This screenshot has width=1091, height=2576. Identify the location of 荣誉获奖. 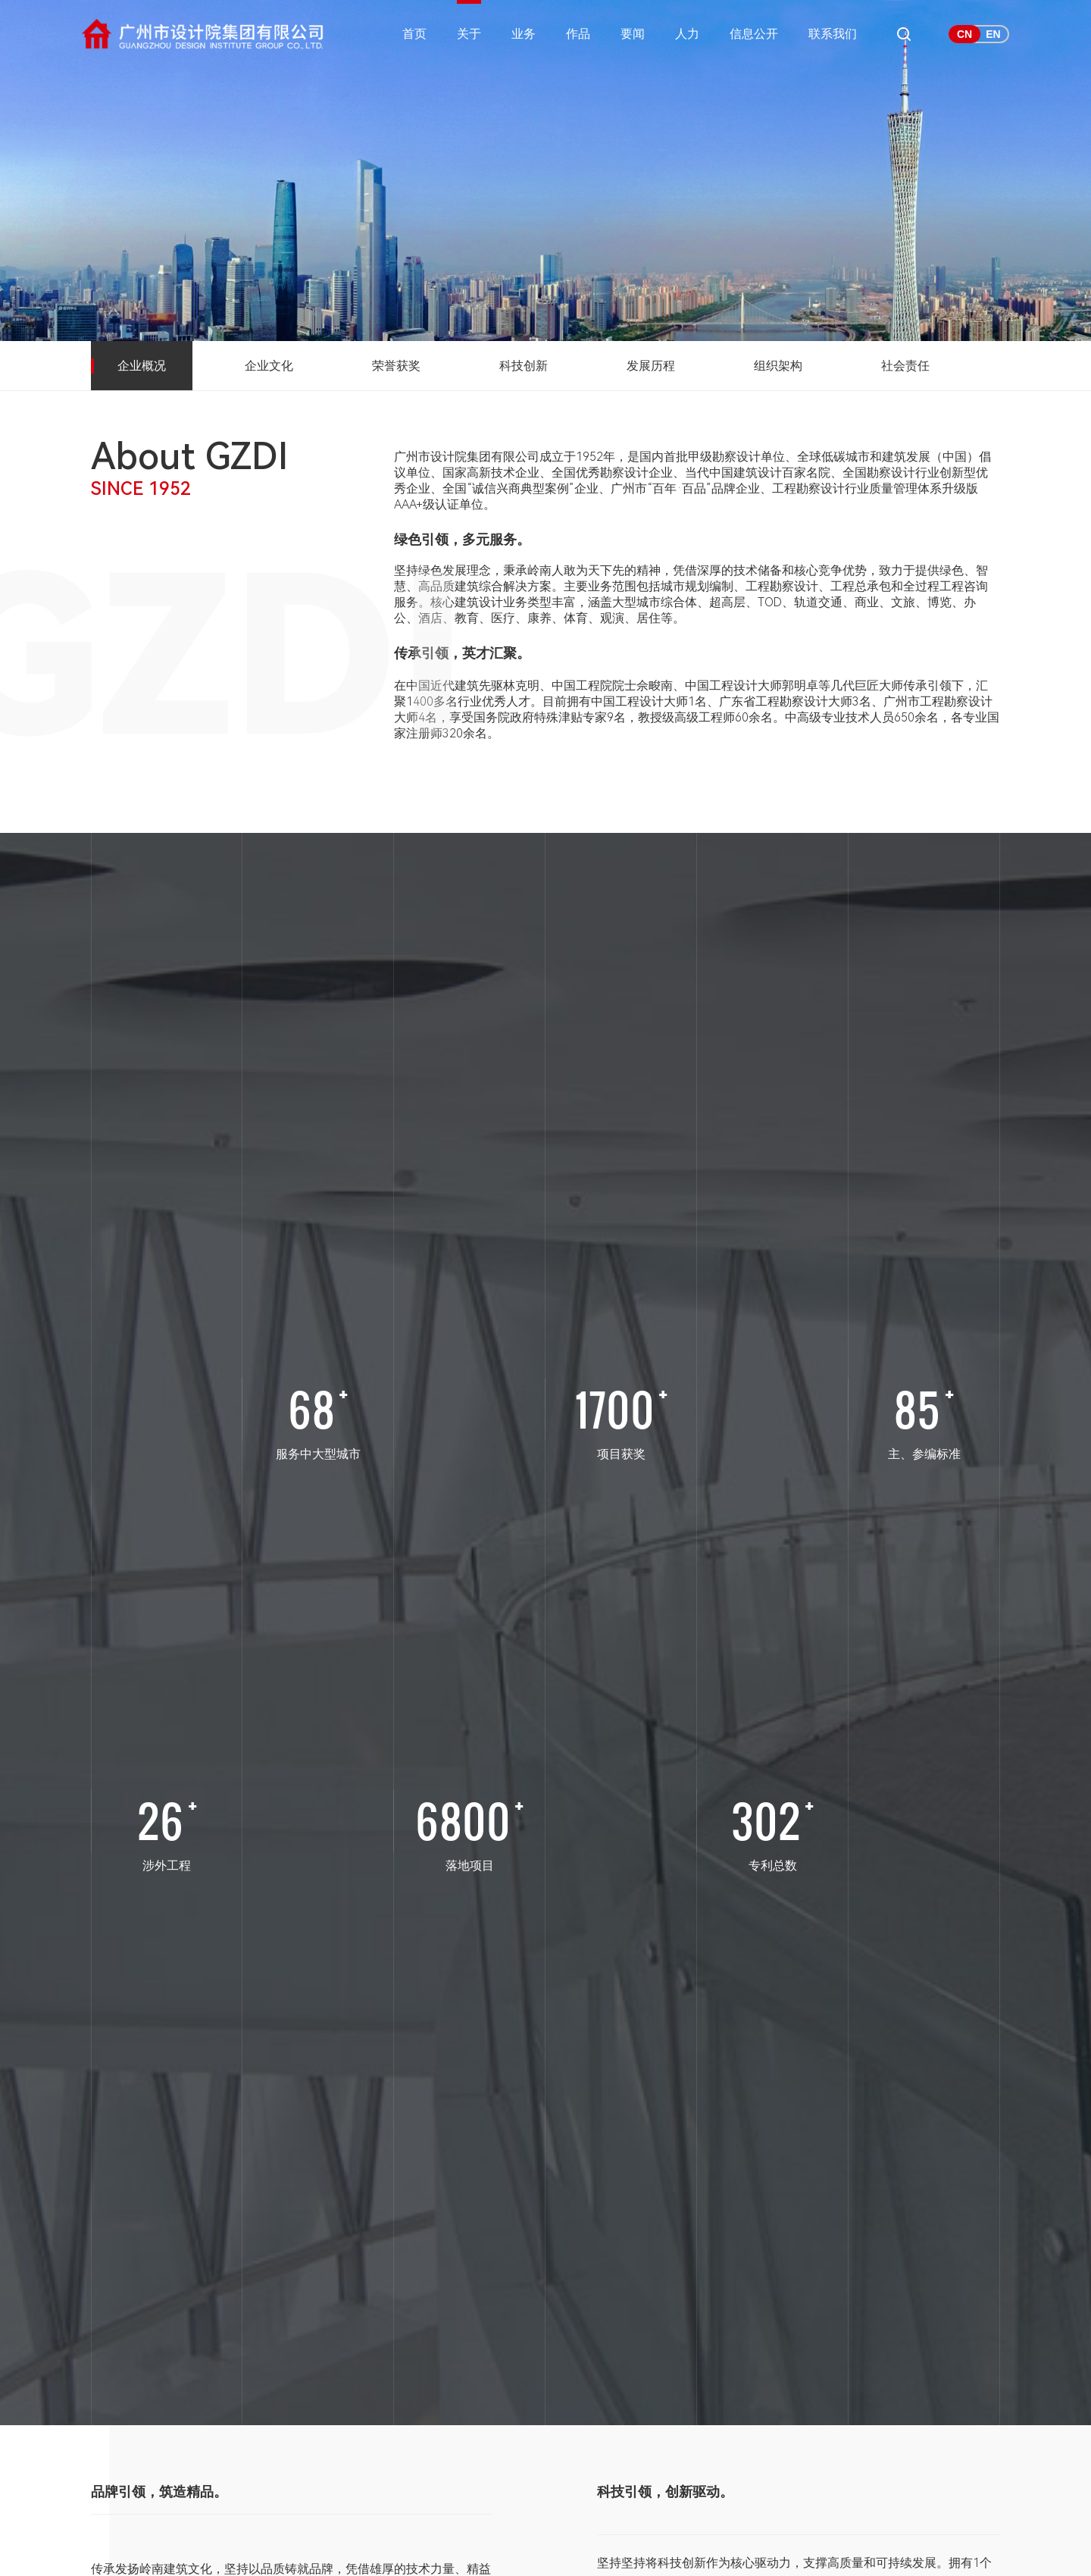
(396, 365).